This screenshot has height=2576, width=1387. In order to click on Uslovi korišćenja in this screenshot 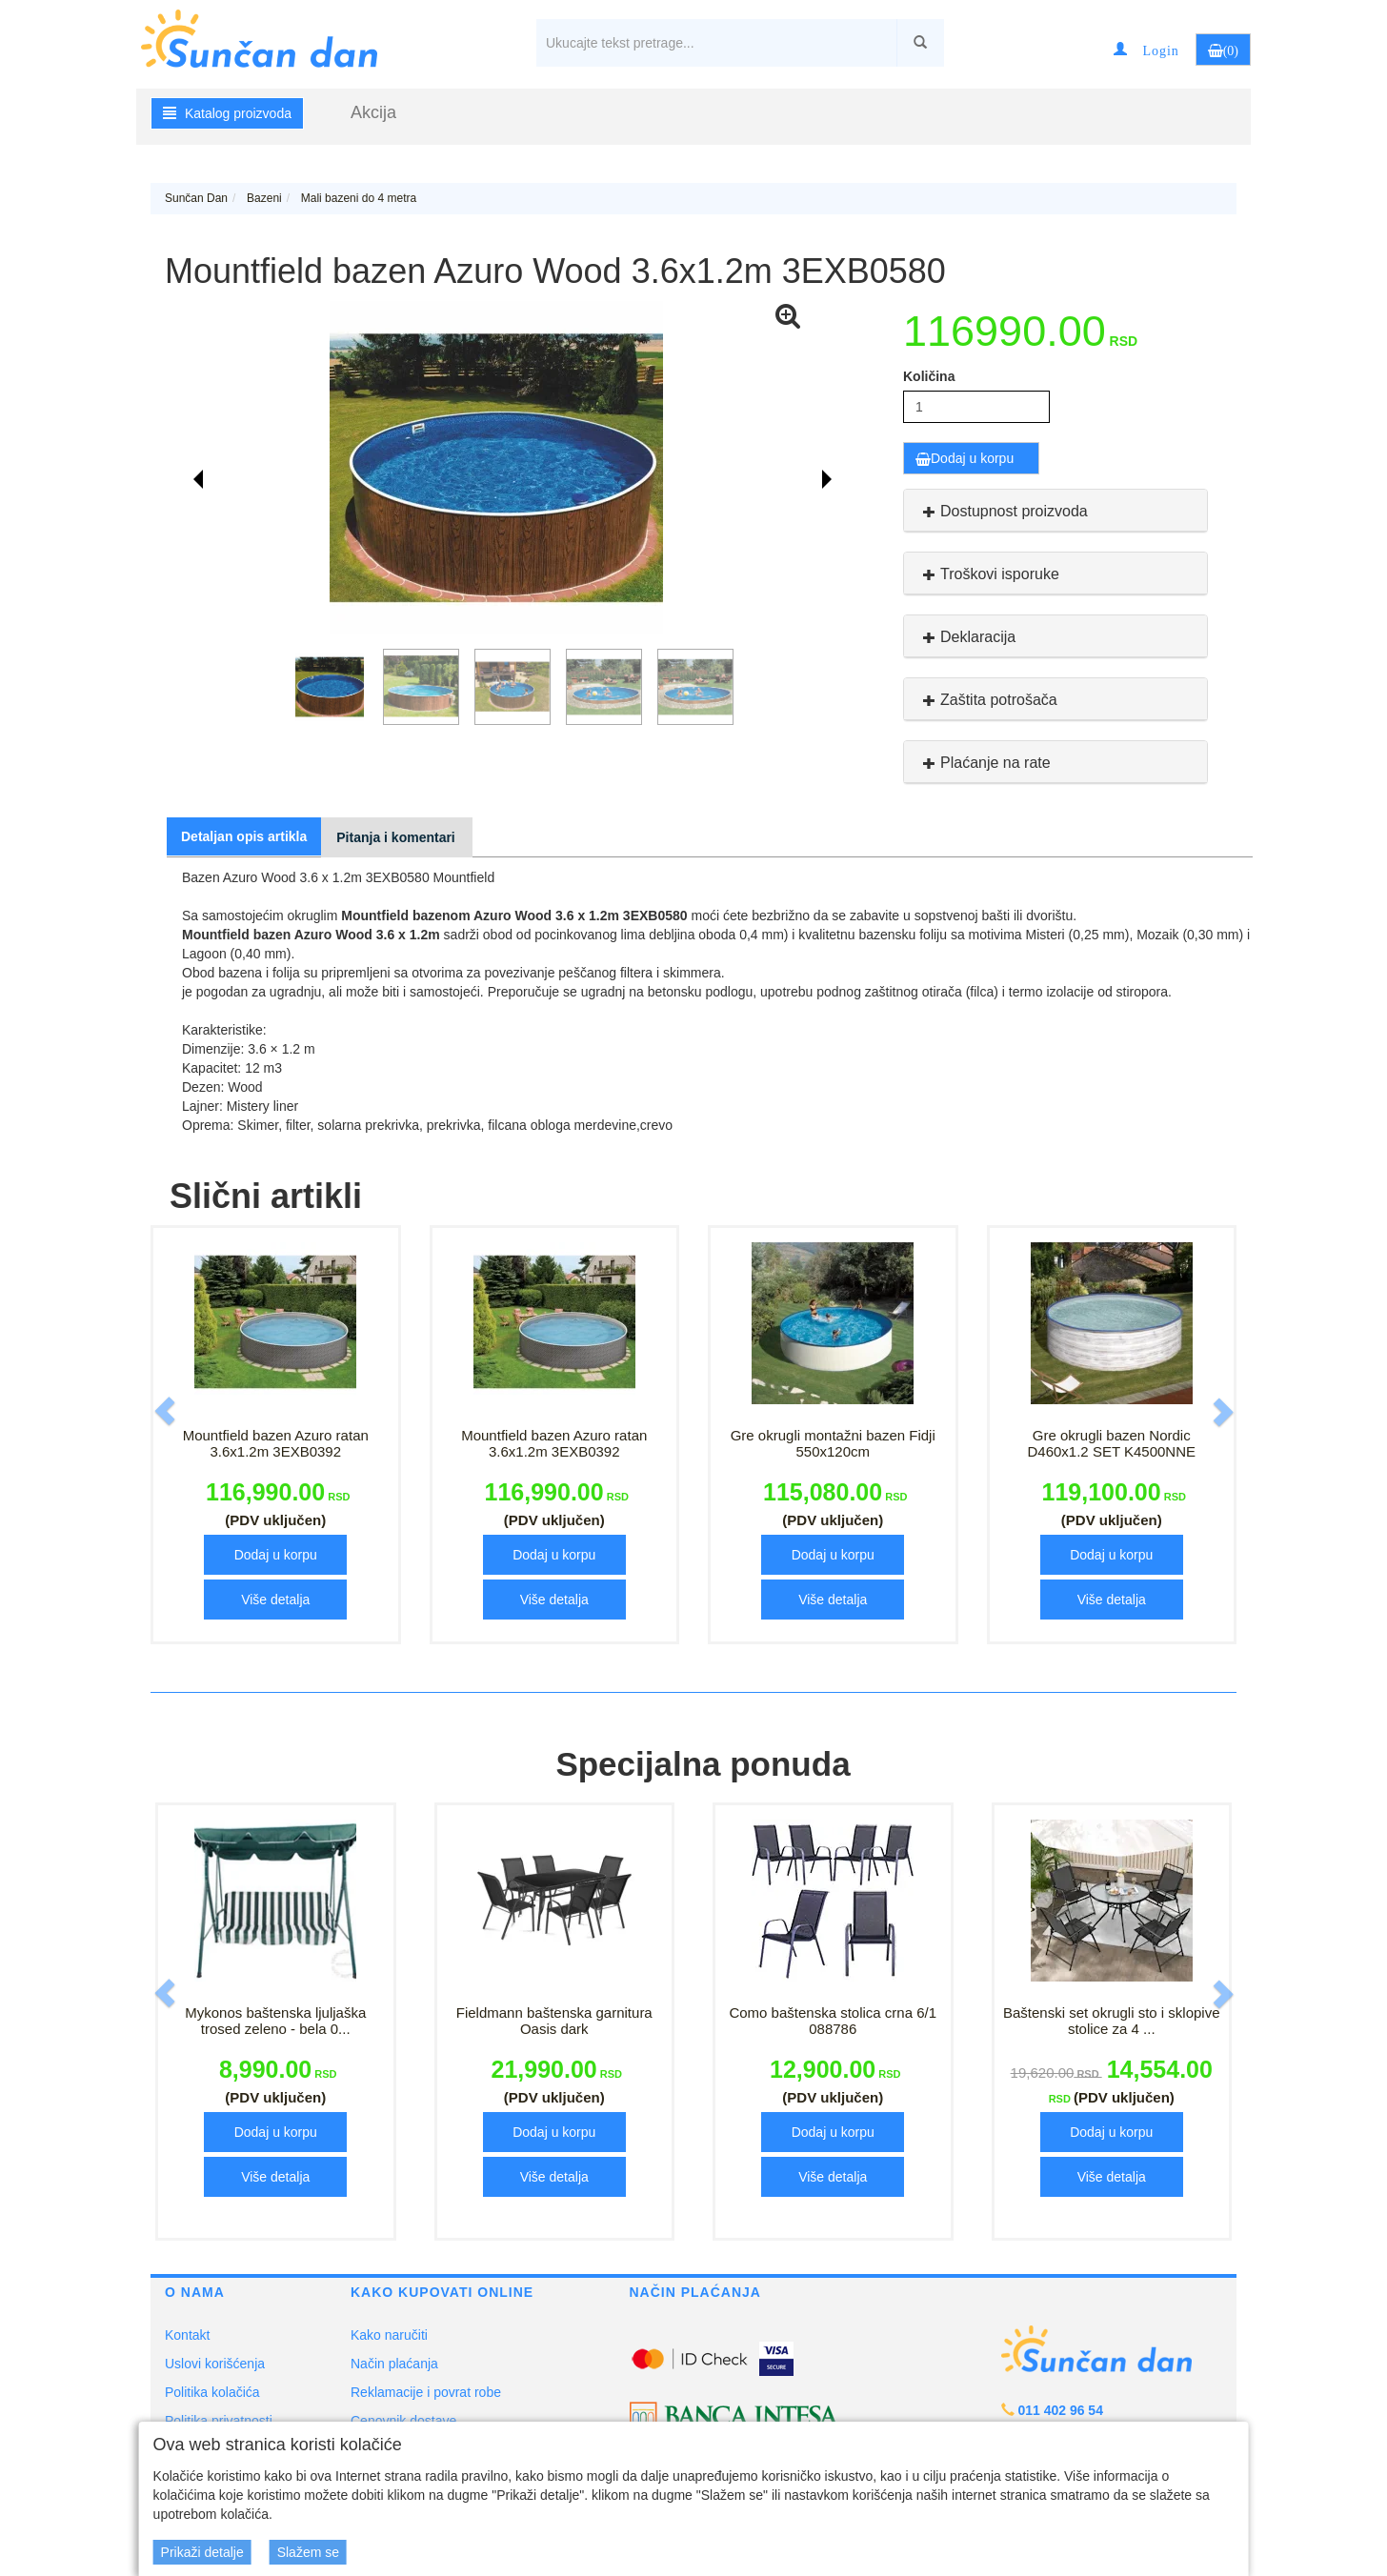, I will do `click(215, 2363)`.